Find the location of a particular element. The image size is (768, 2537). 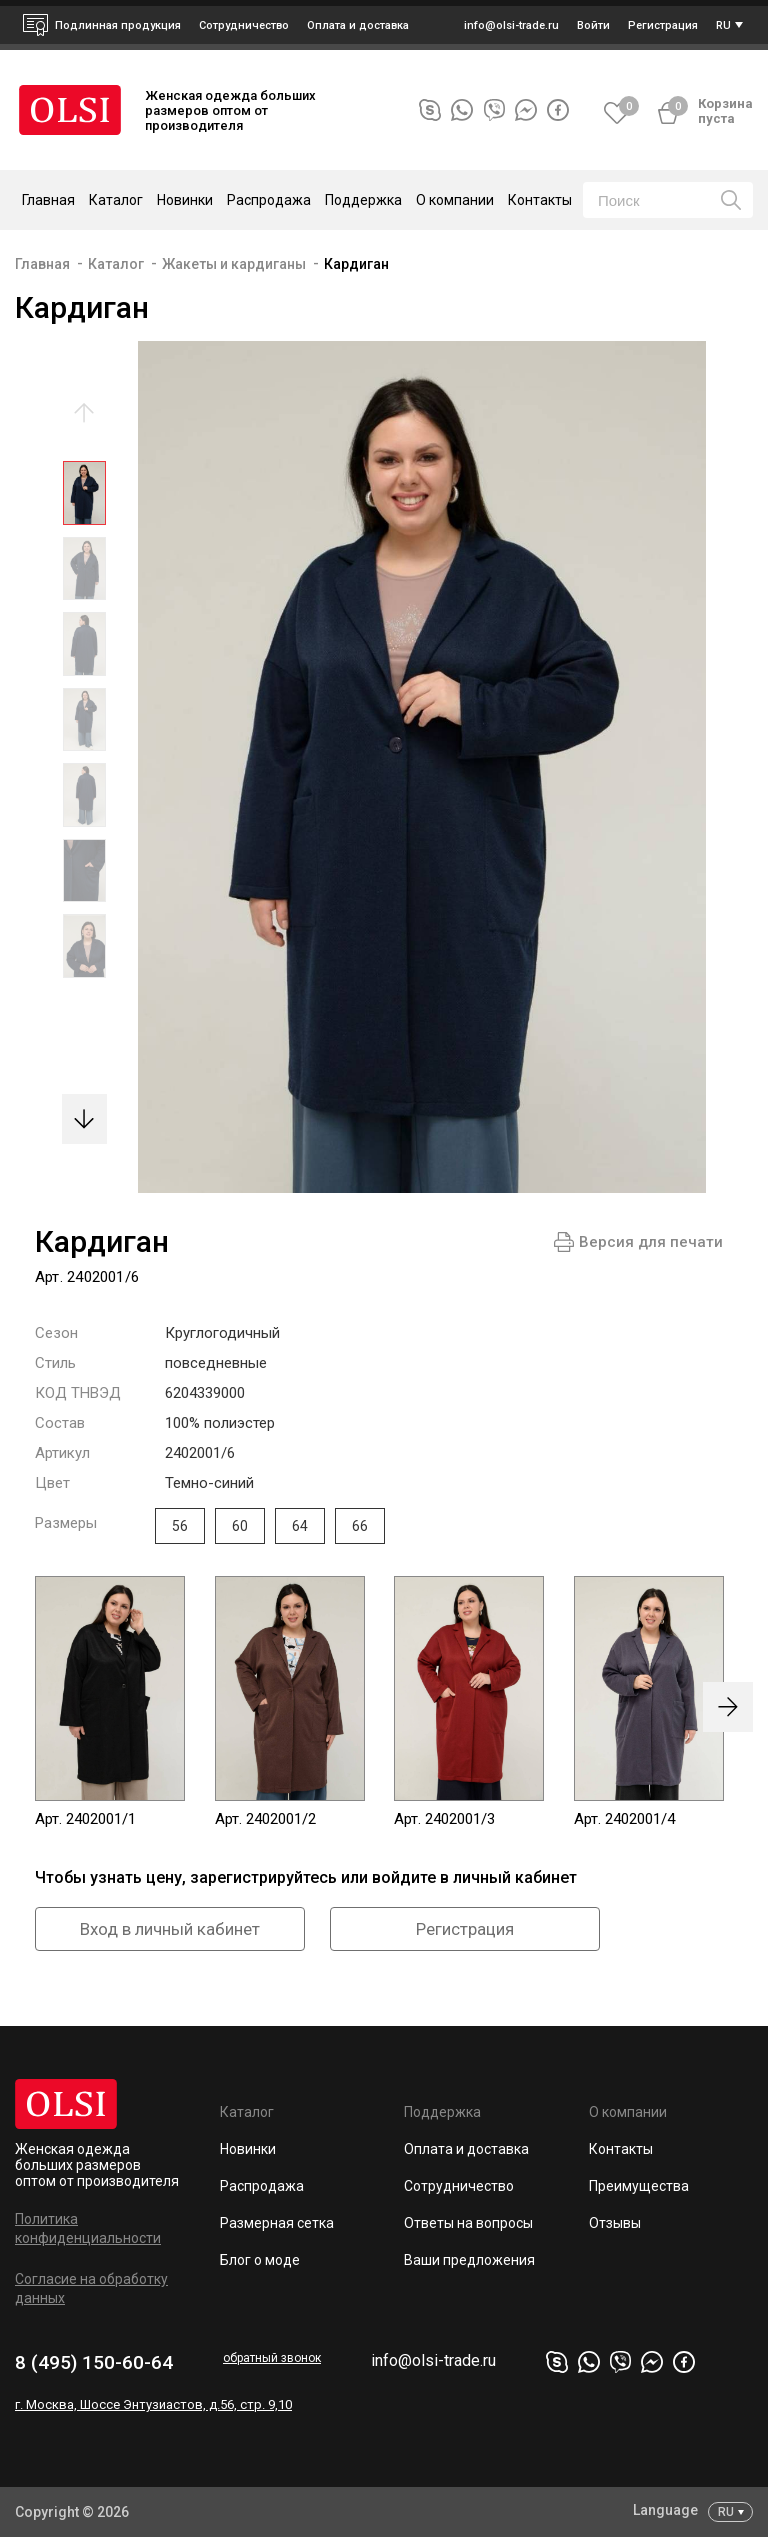

Регистрация is located at coordinates (465, 1929).